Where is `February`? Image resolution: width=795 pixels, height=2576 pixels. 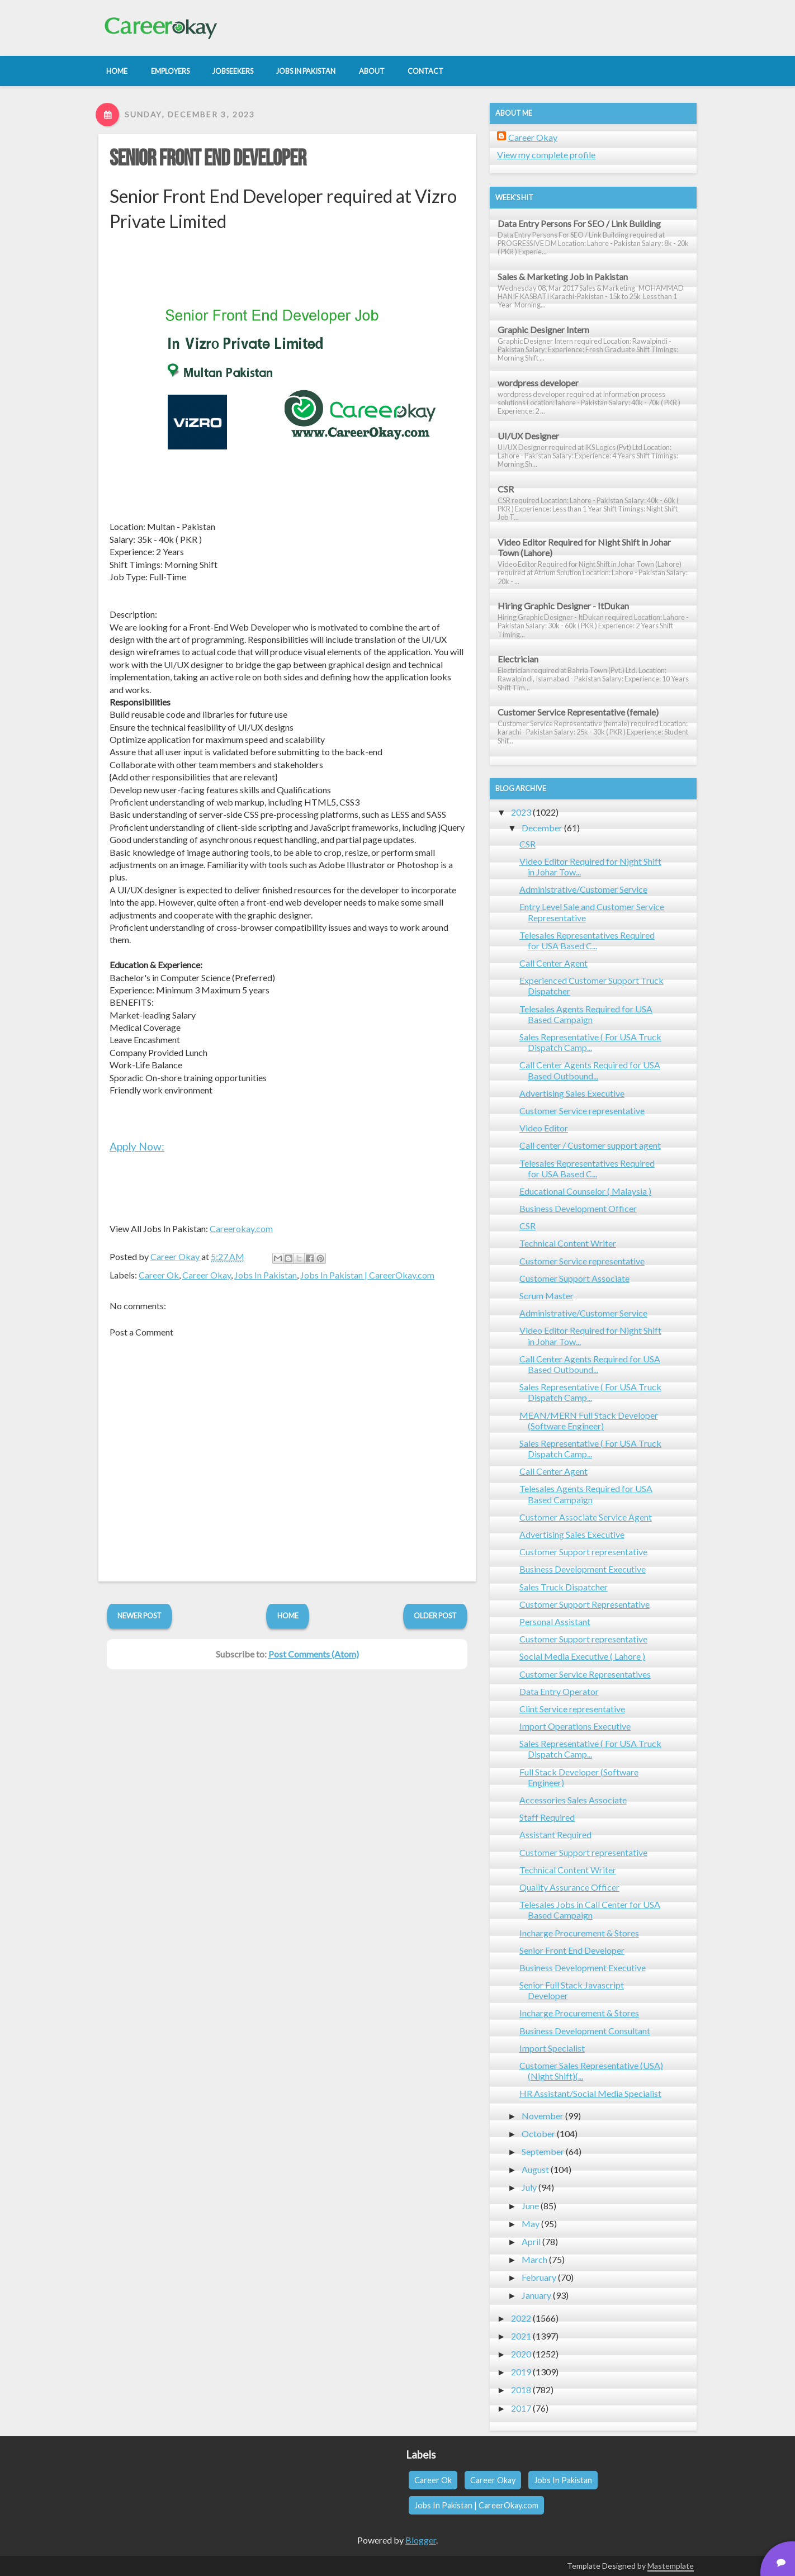
February is located at coordinates (539, 2277).